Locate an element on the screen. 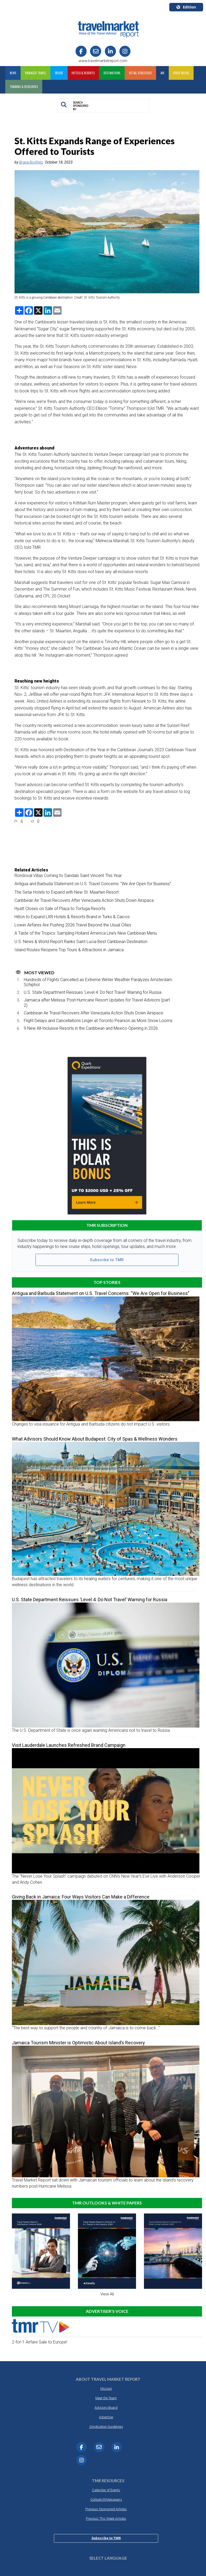 This screenshot has height=2576, width=206. Jamaica Tourism Minister is Optimistic About Island’s Recovery is located at coordinates (78, 2042).